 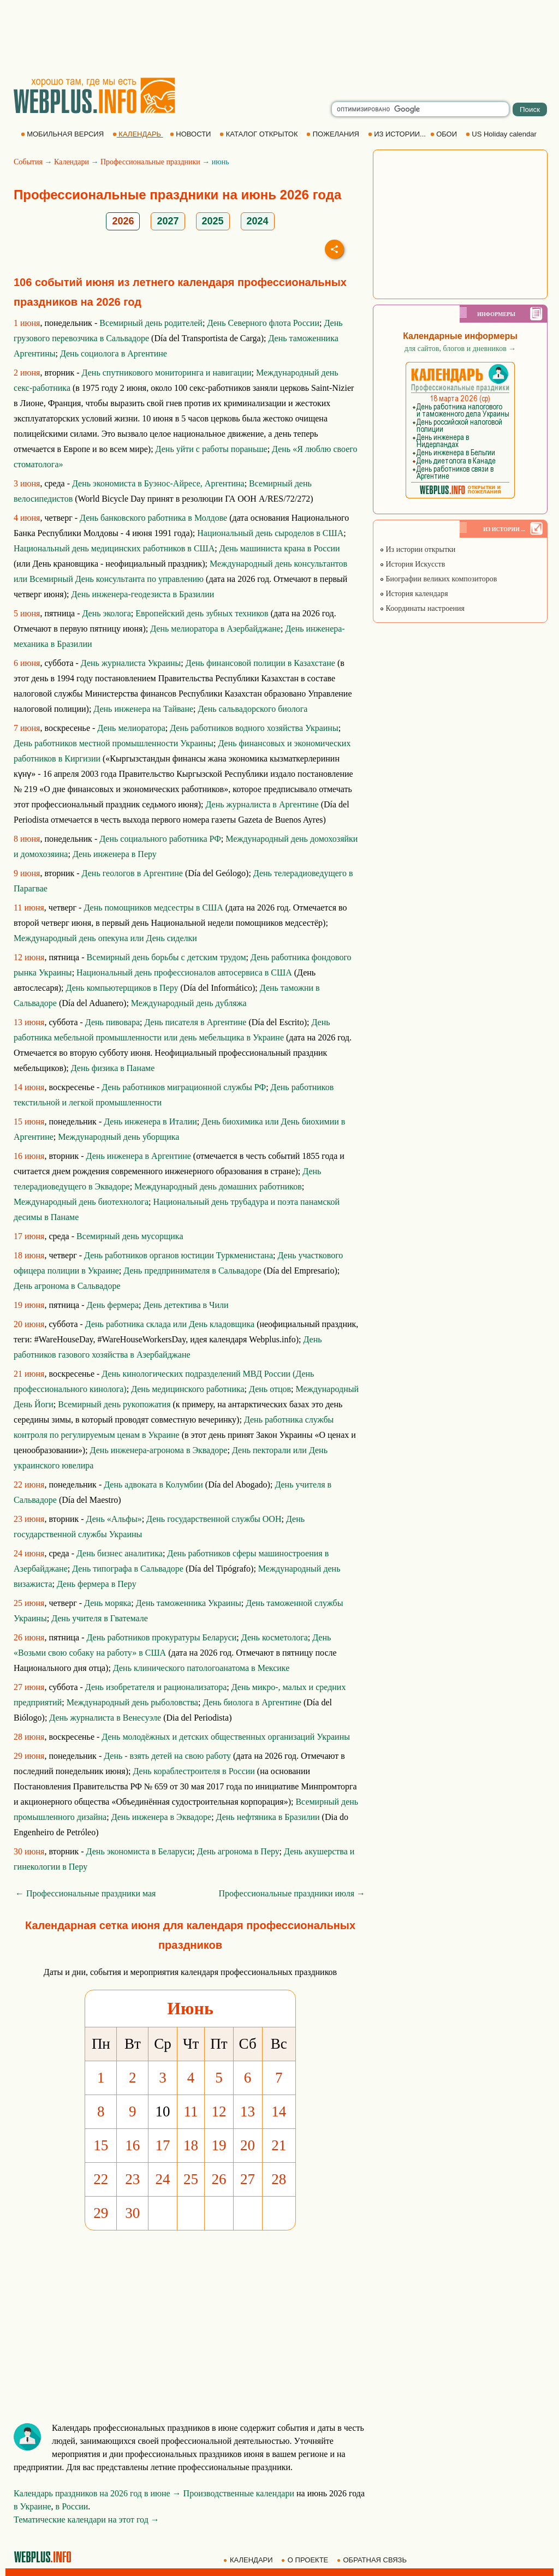 I want to click on День банковского работника в Молдове, so click(x=153, y=517).